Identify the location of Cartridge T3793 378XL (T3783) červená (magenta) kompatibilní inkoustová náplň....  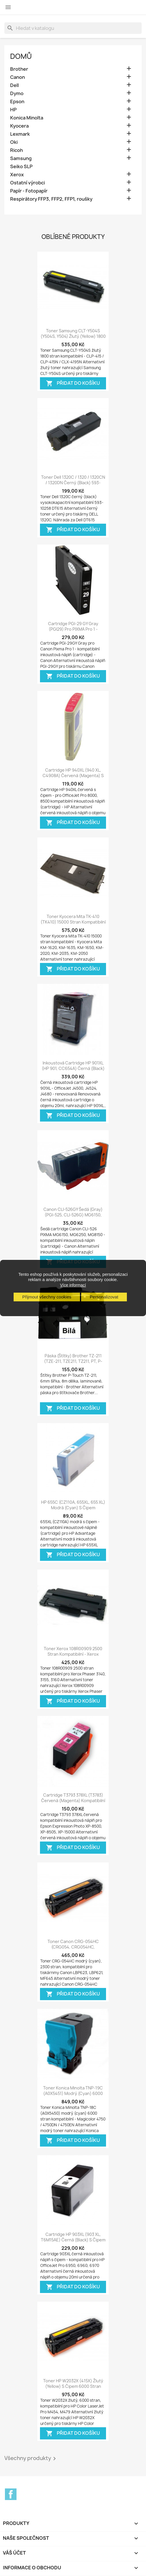
(73, 1800).